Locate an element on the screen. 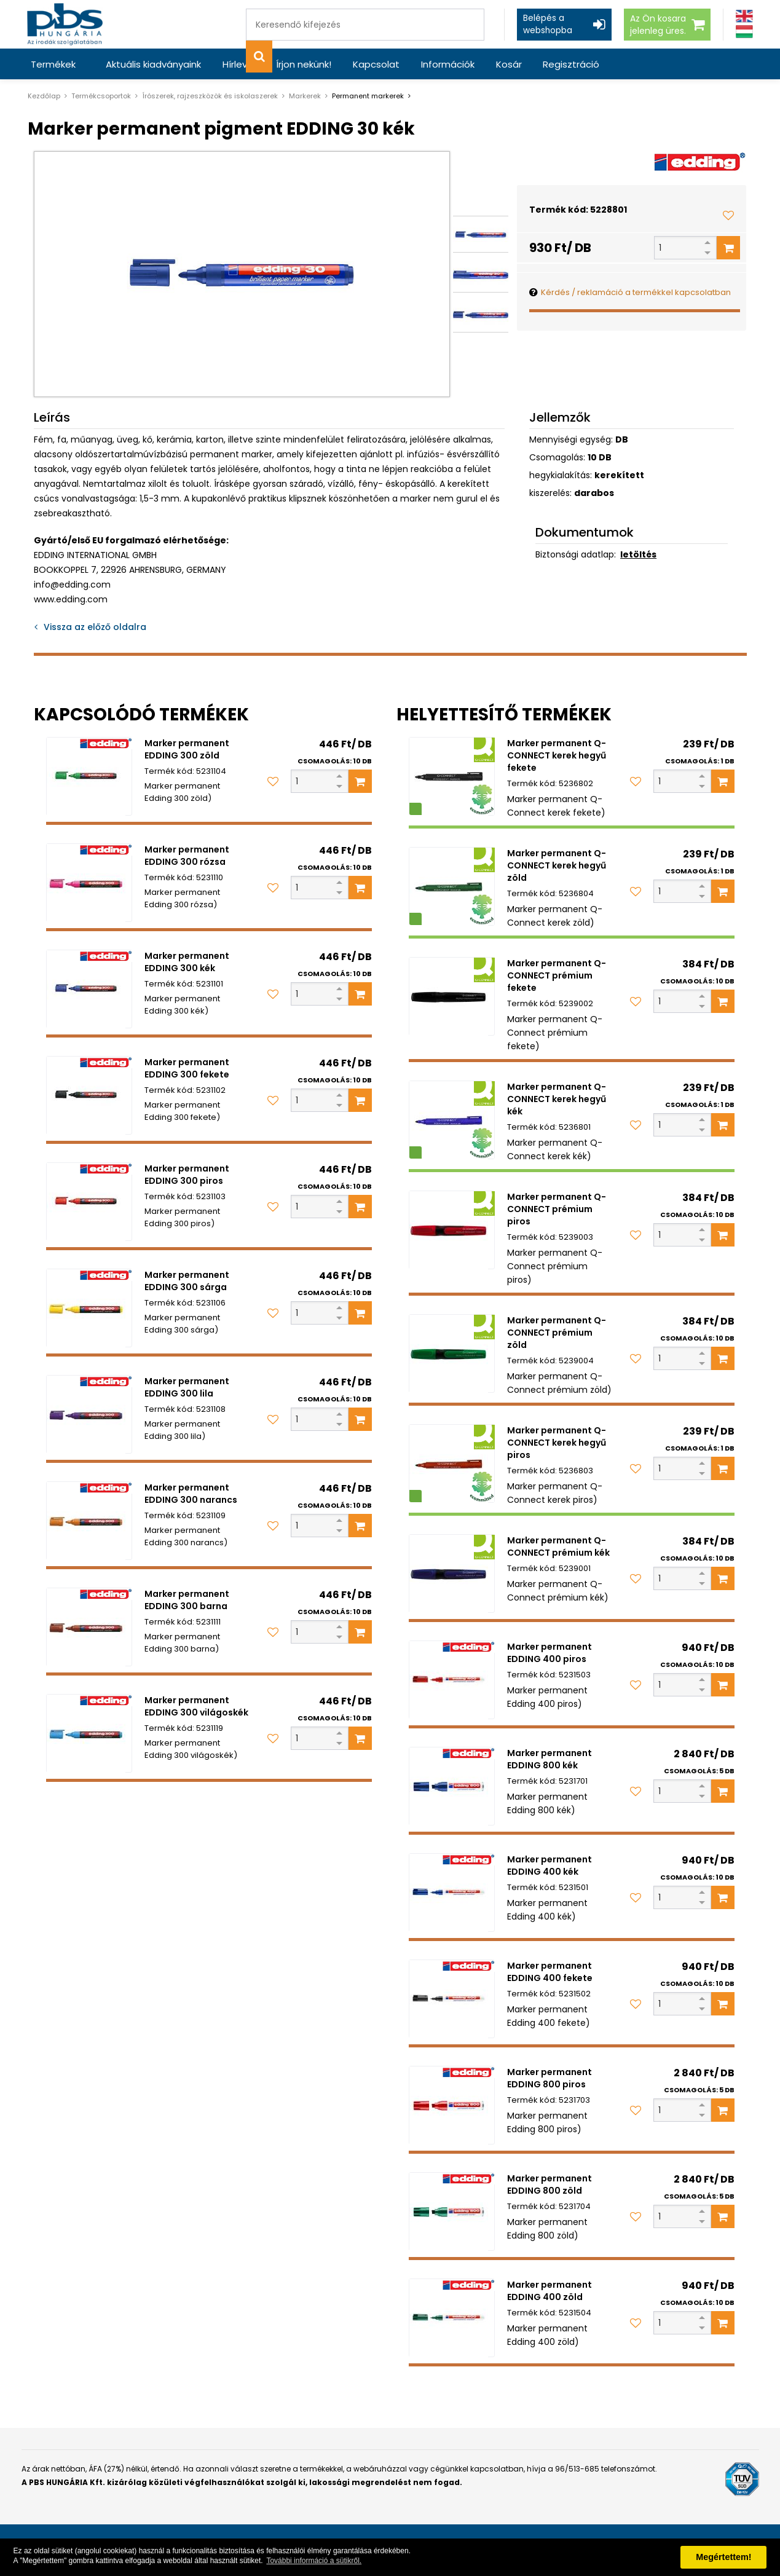 The height and width of the screenshot is (2576, 780). Marker permanent EDDING 300 fekete is located at coordinates (186, 1068).